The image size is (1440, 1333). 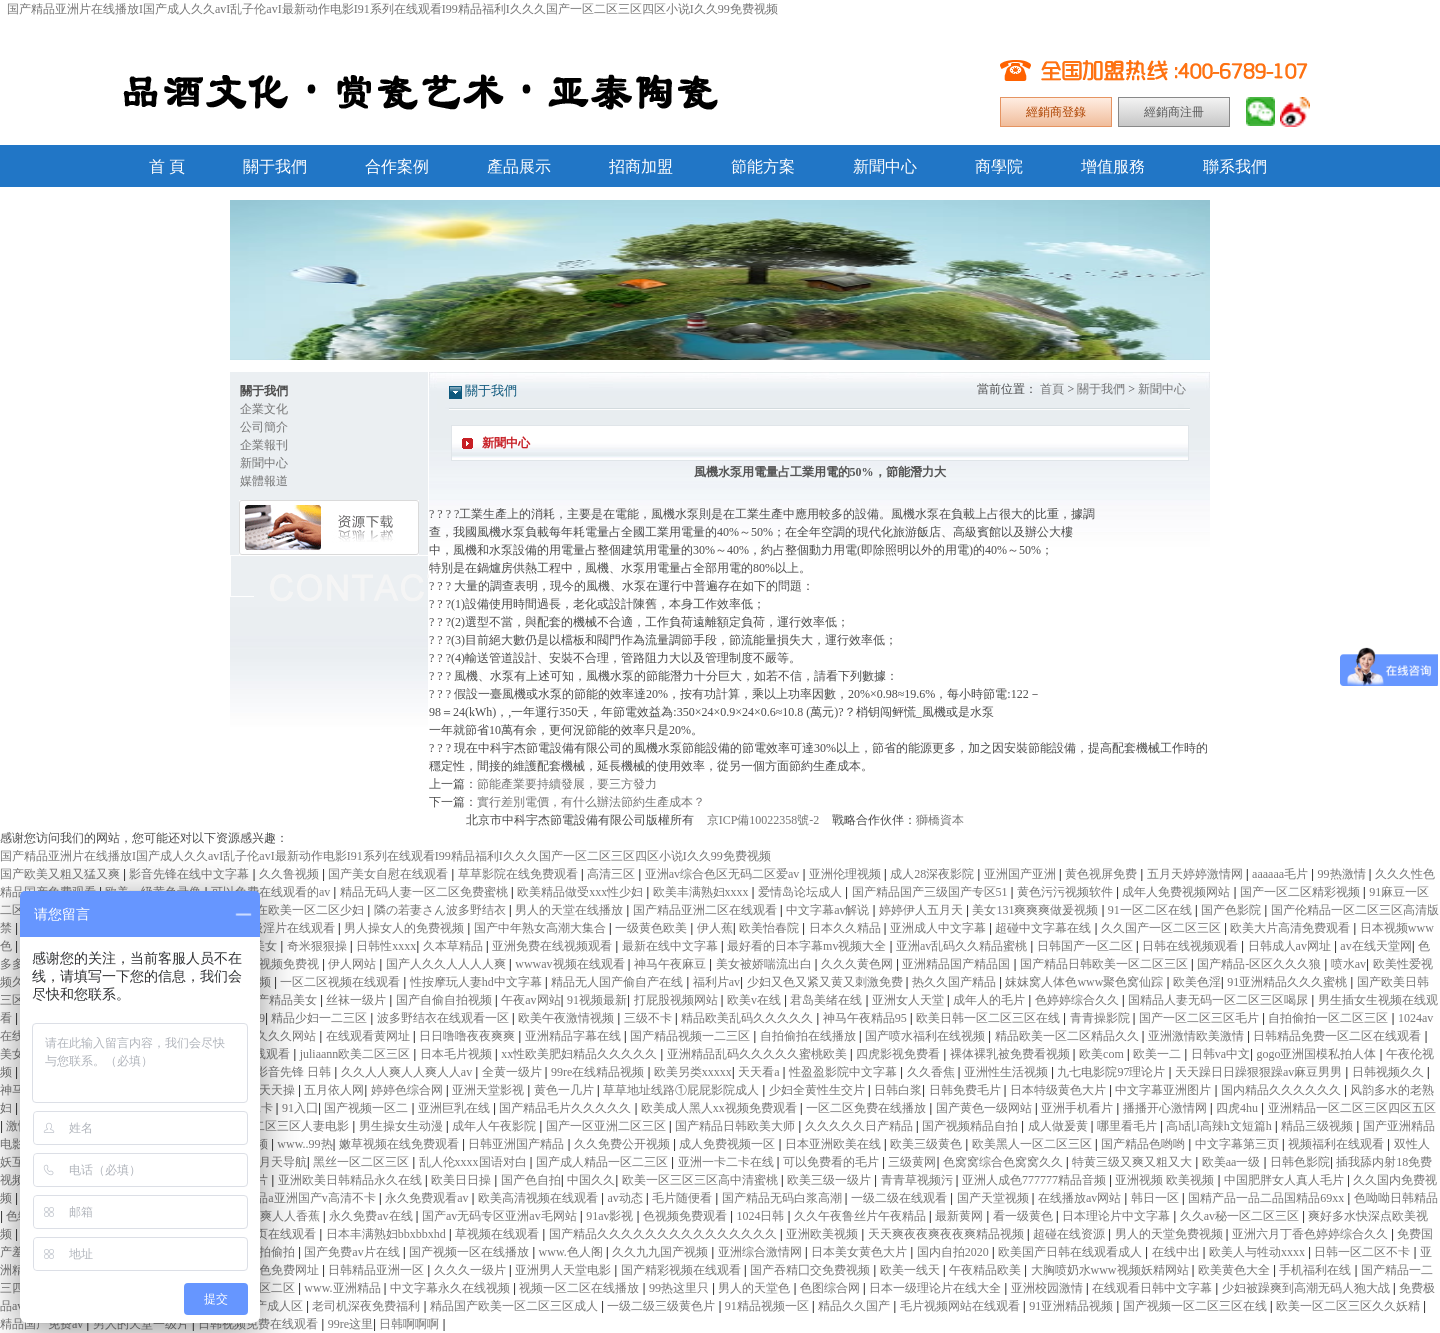 I want to click on 久久免费公开视频, so click(x=623, y=1144).